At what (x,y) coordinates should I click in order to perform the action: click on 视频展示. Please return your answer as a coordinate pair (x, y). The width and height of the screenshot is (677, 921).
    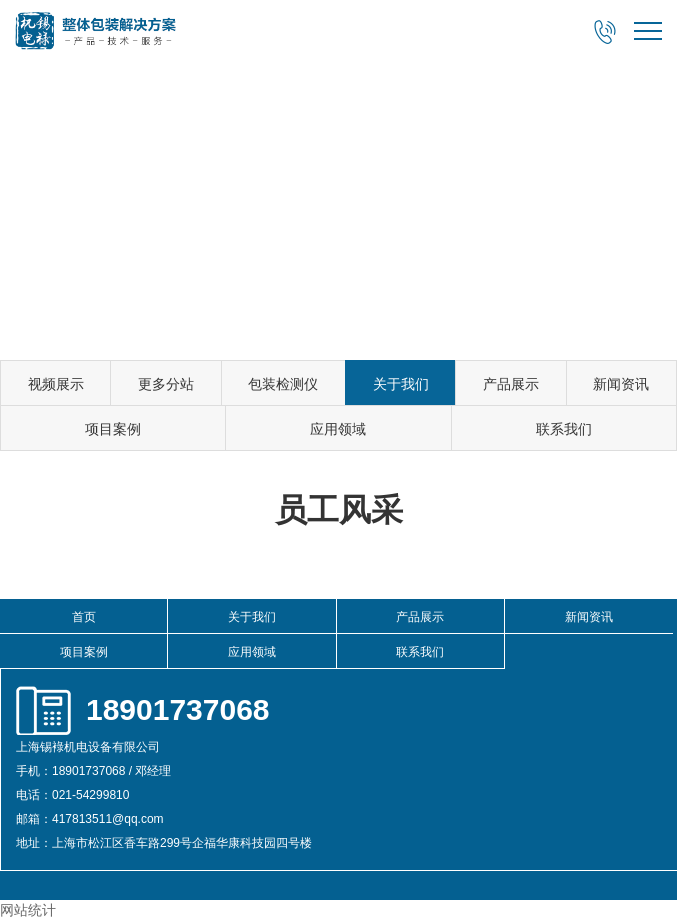
    Looking at the image, I should click on (56, 384).